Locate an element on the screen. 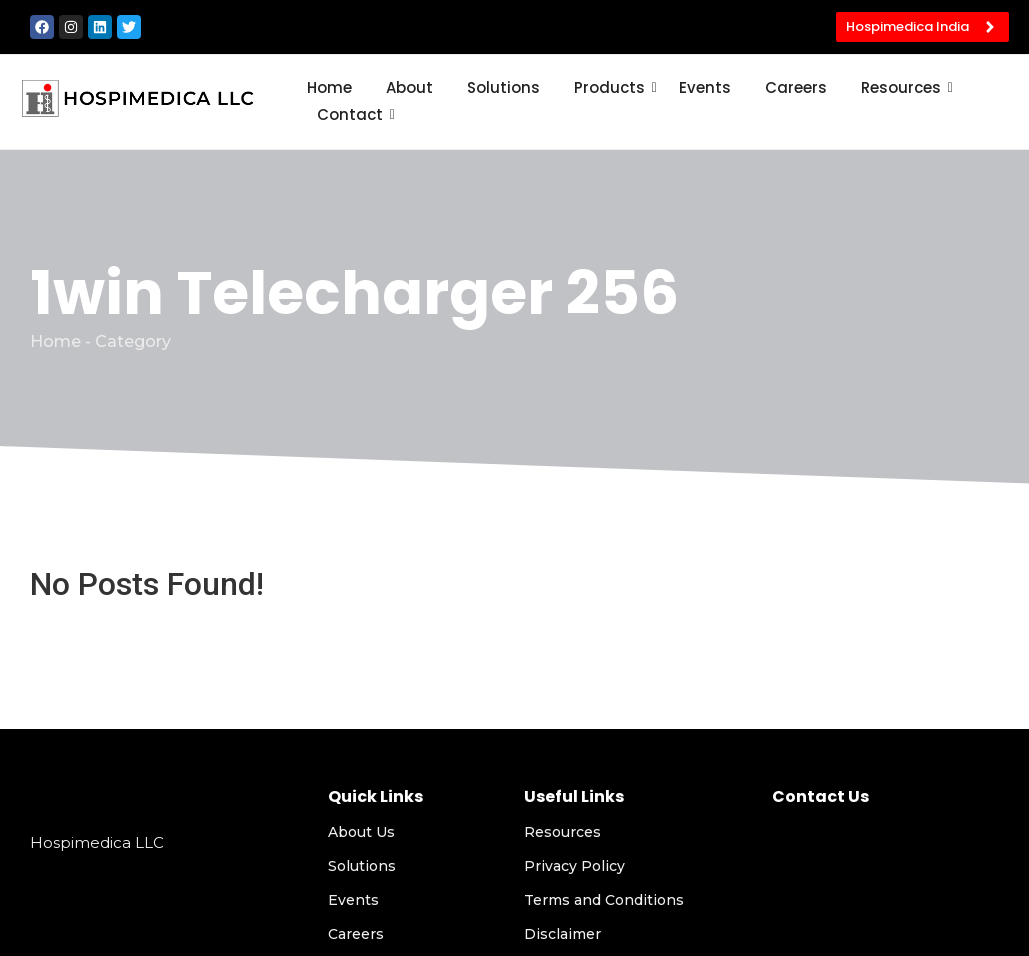  Products is located at coordinates (613, 87).